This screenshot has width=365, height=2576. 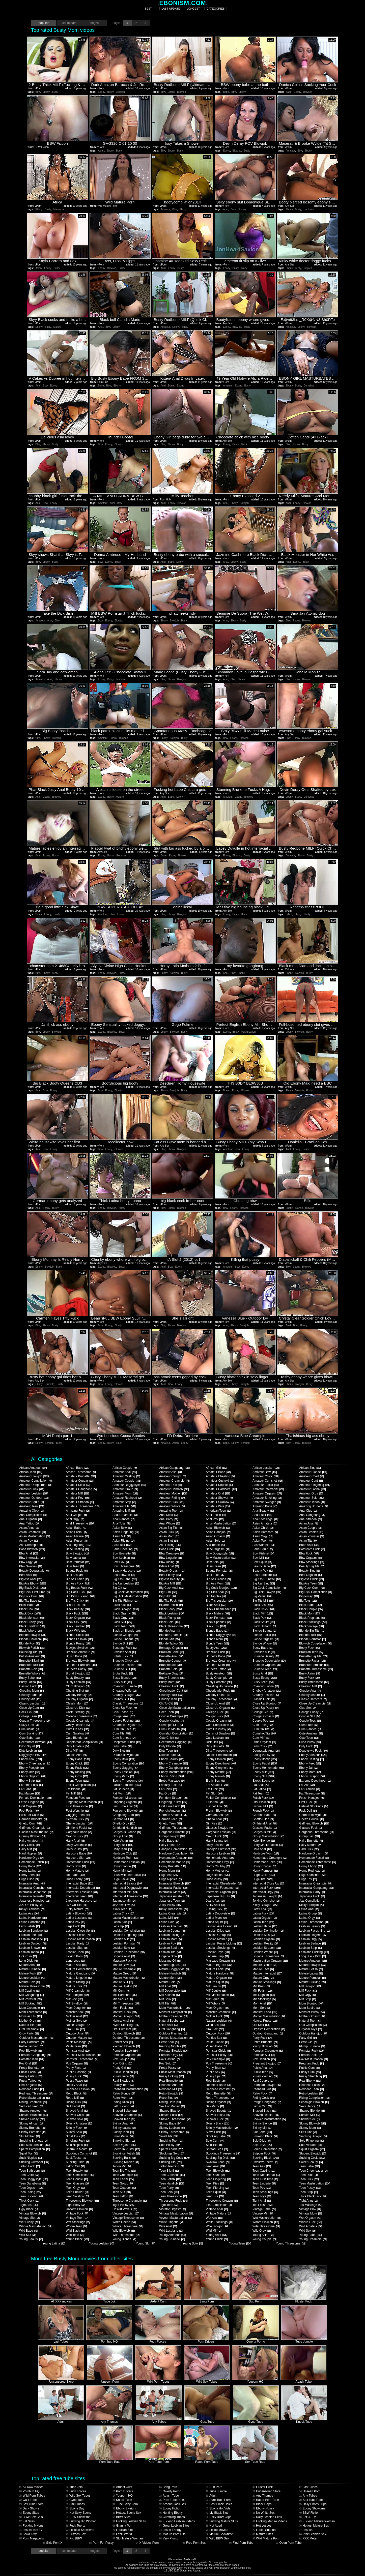 What do you see at coordinates (122, 1682) in the screenshot?
I see `Busty Milf` at bounding box center [122, 1682].